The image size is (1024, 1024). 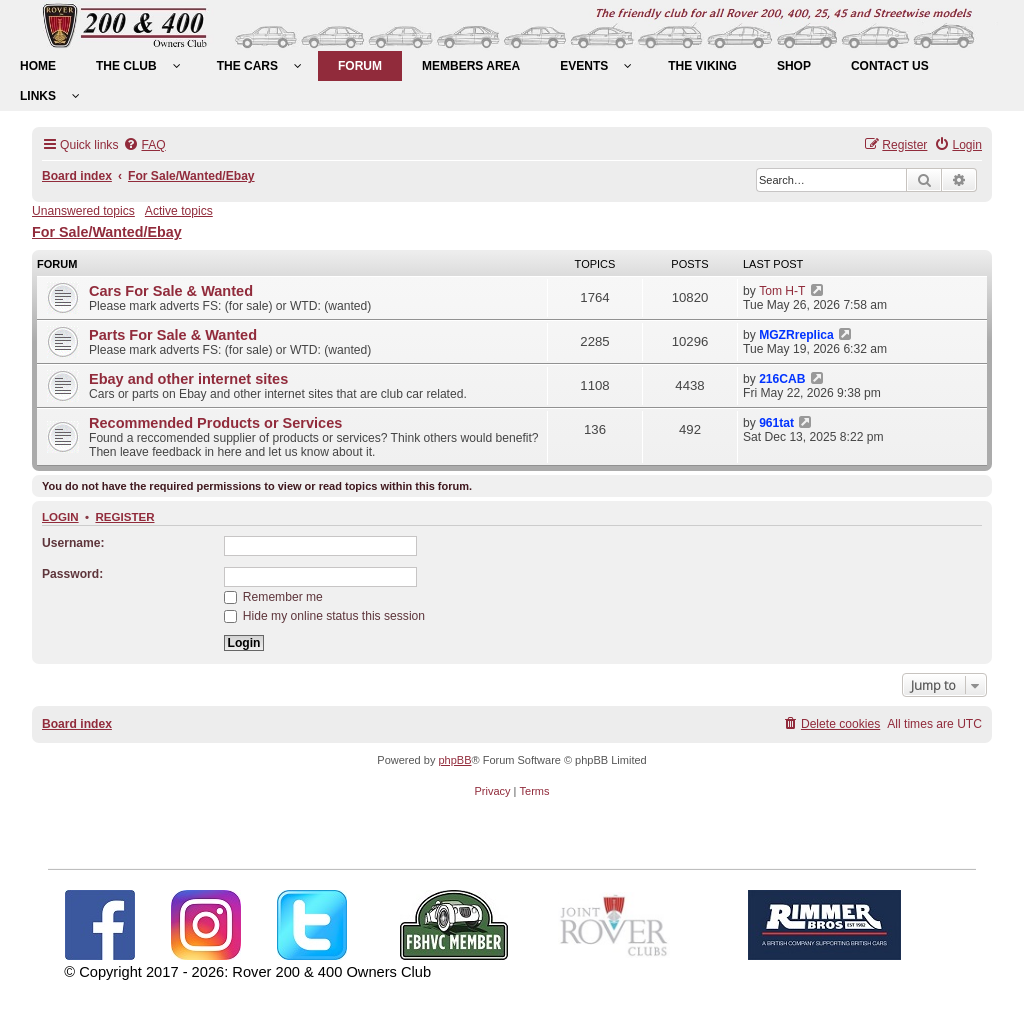 I want to click on 961tat, so click(x=776, y=423).